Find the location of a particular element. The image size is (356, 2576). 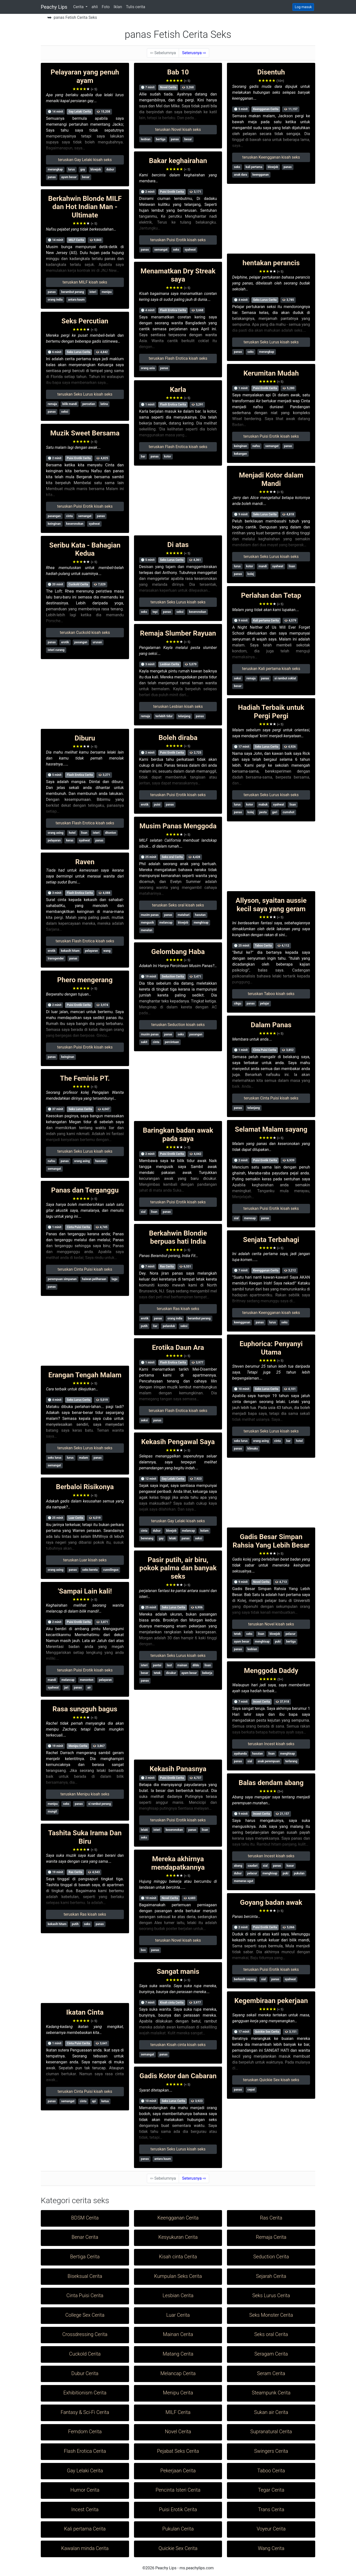

hotel is located at coordinates (72, 833).